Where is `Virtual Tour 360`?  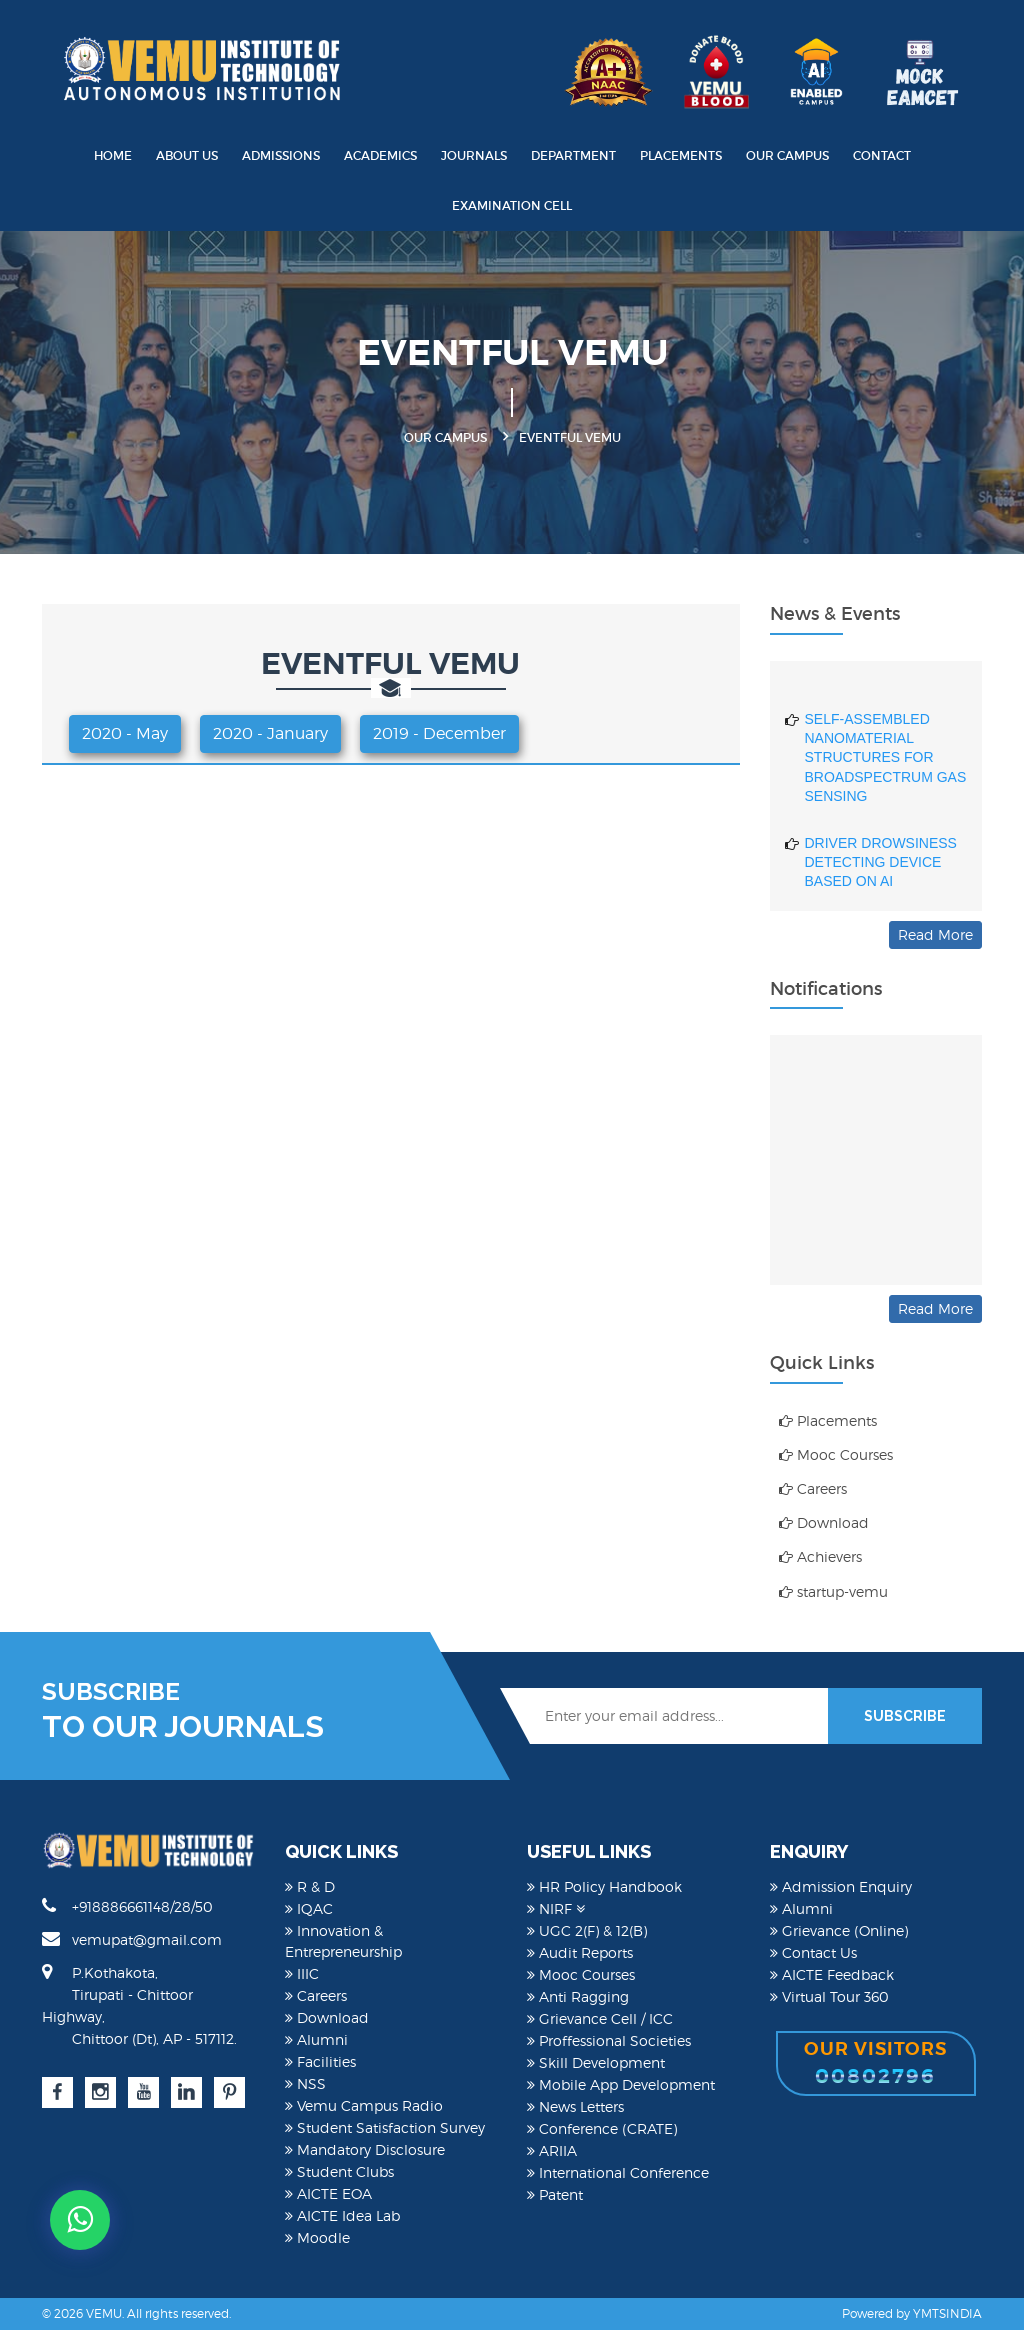
Virtual Tour 360 is located at coordinates (829, 1996).